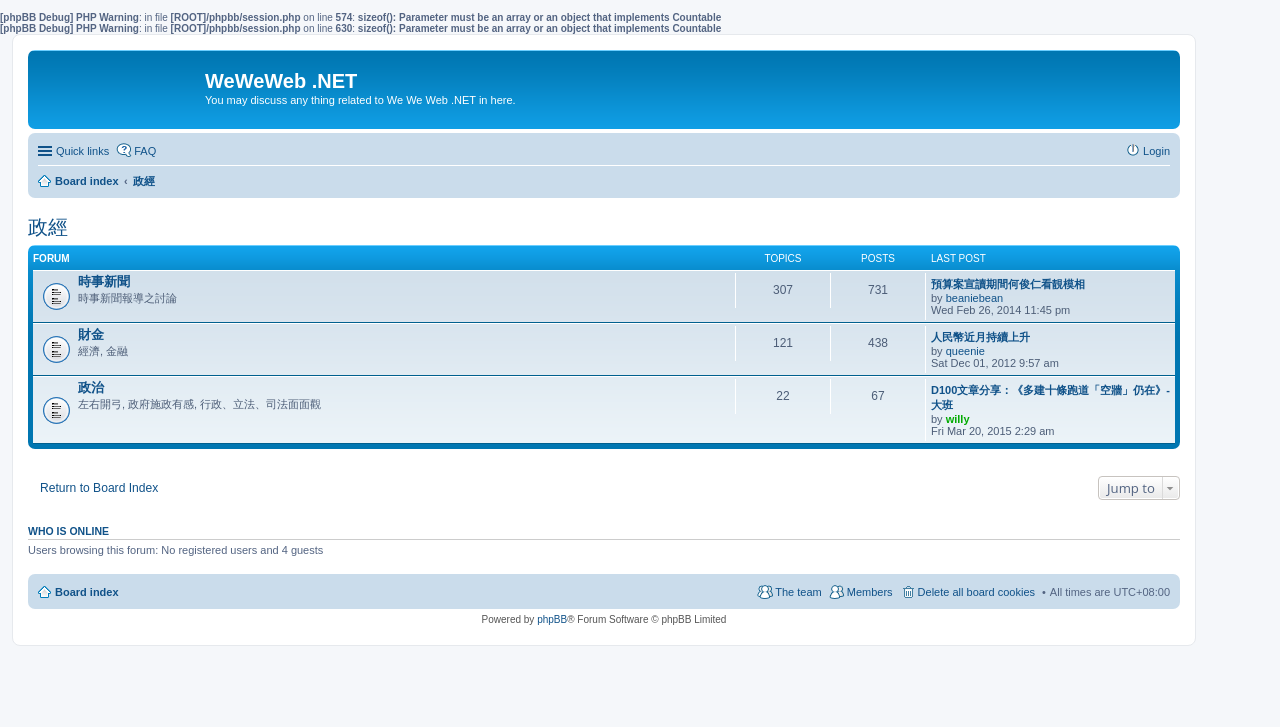 This screenshot has height=727, width=1280. What do you see at coordinates (798, 592) in the screenshot?
I see `The team [menuitem]` at bounding box center [798, 592].